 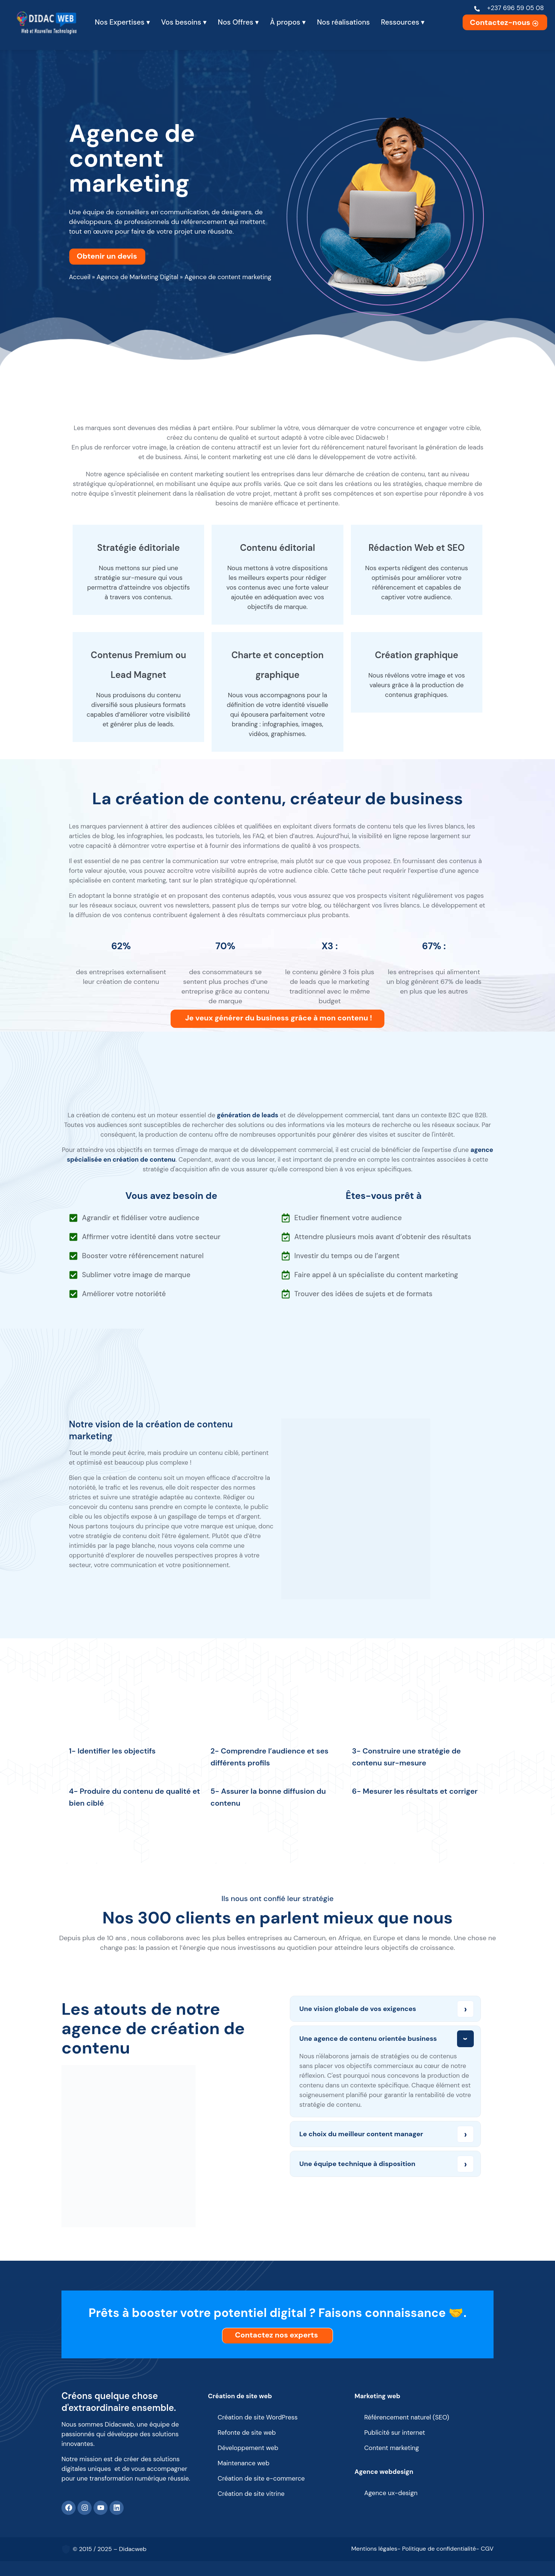 I want to click on [Youtube], so click(x=100, y=2508).